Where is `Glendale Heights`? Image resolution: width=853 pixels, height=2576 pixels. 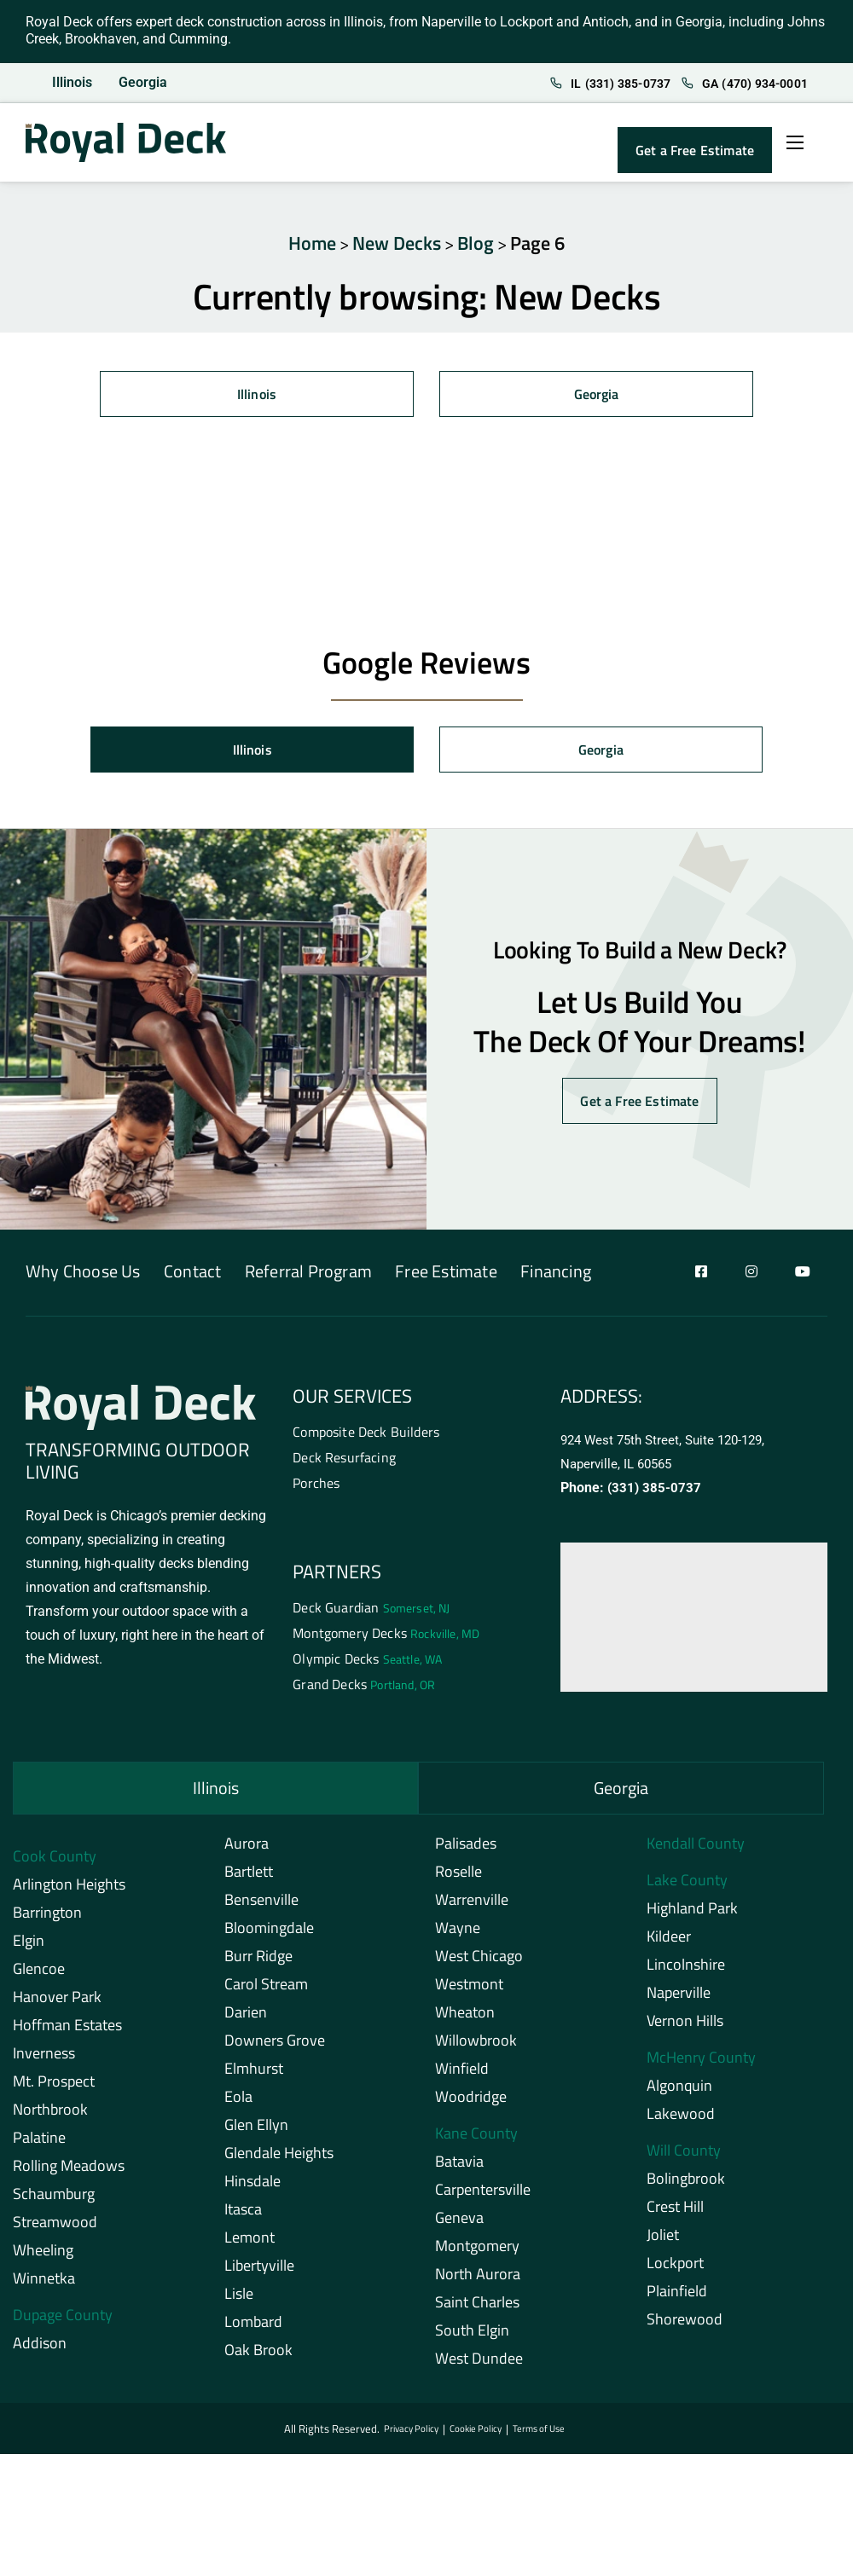 Glendale Heights is located at coordinates (279, 2160).